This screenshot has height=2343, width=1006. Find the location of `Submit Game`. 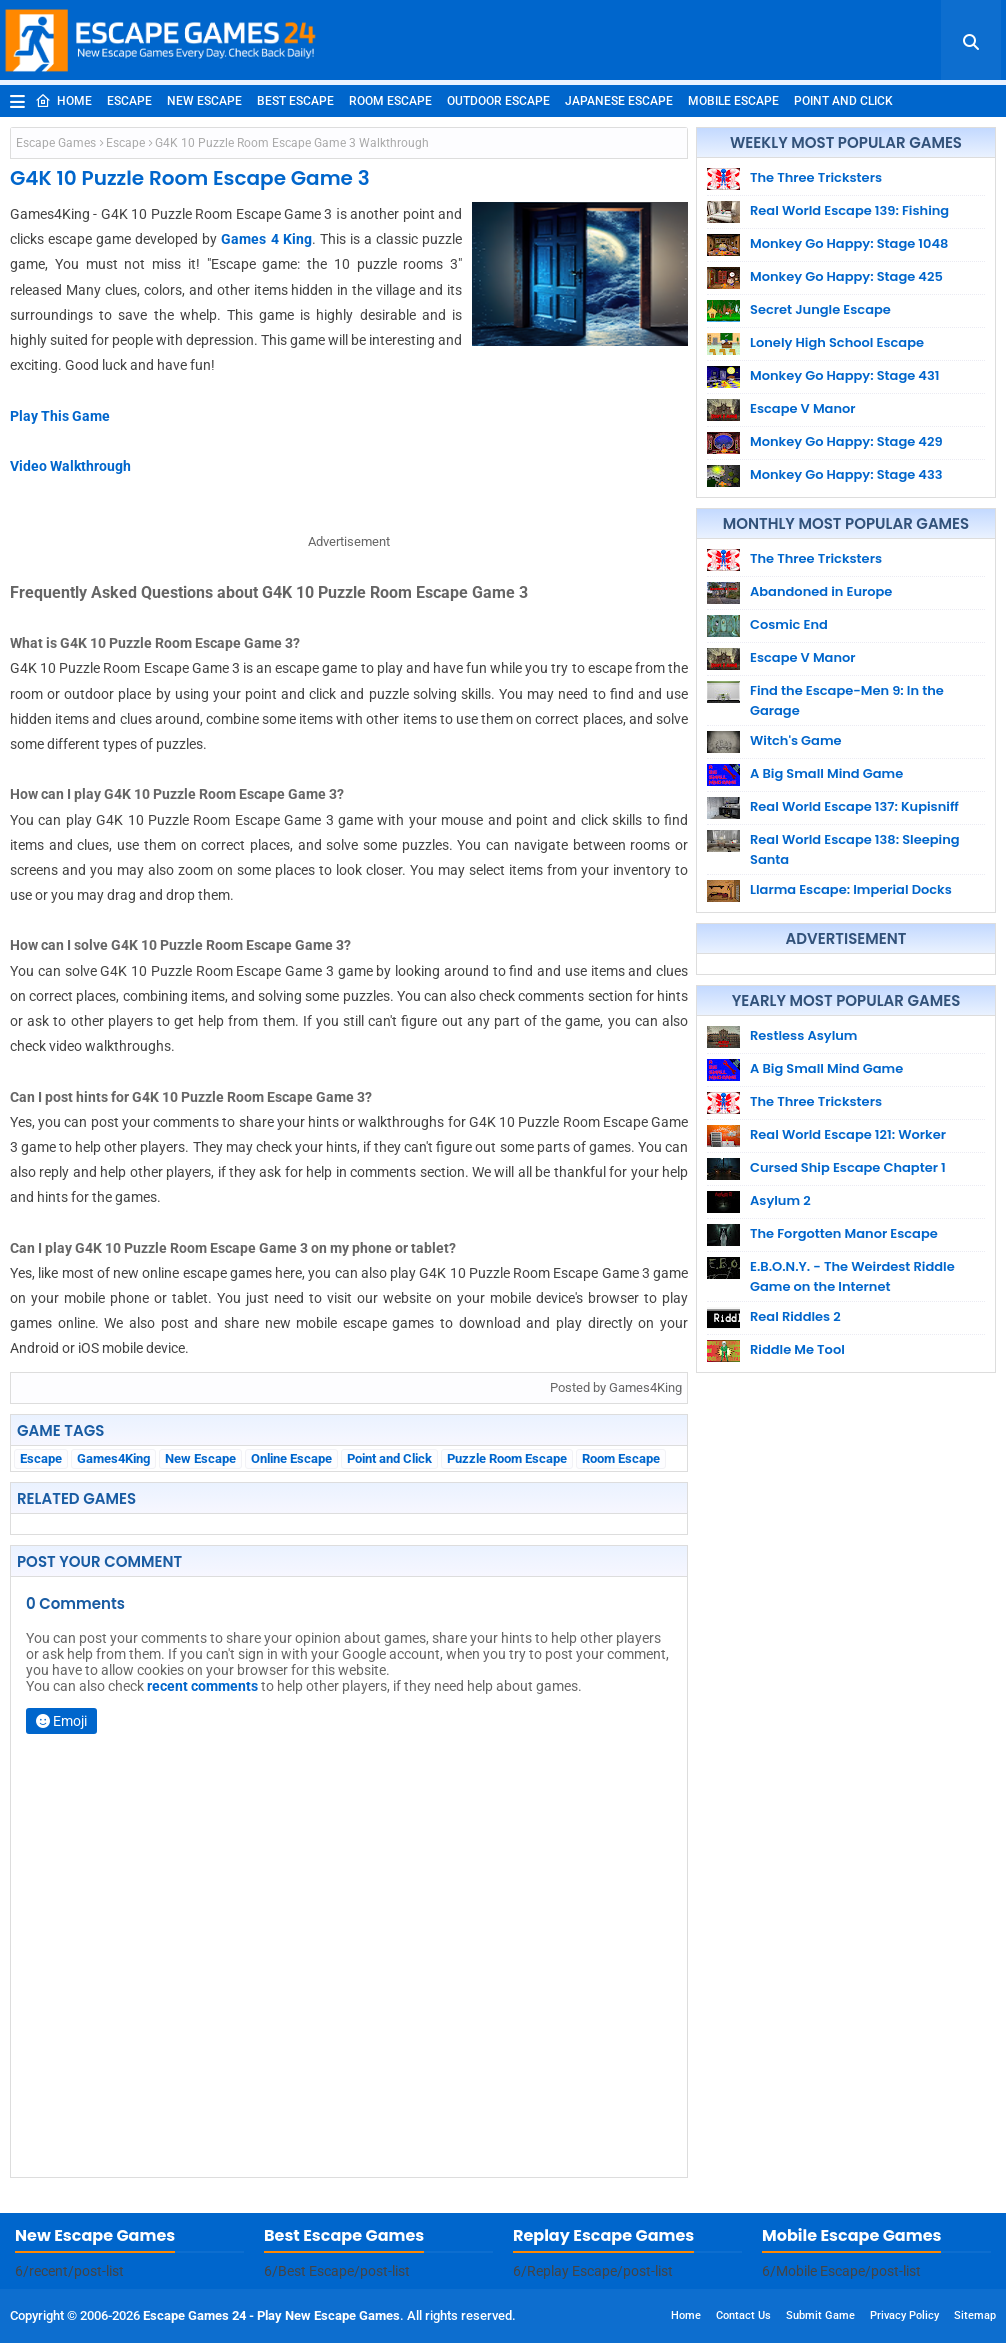

Submit Game is located at coordinates (820, 2315).